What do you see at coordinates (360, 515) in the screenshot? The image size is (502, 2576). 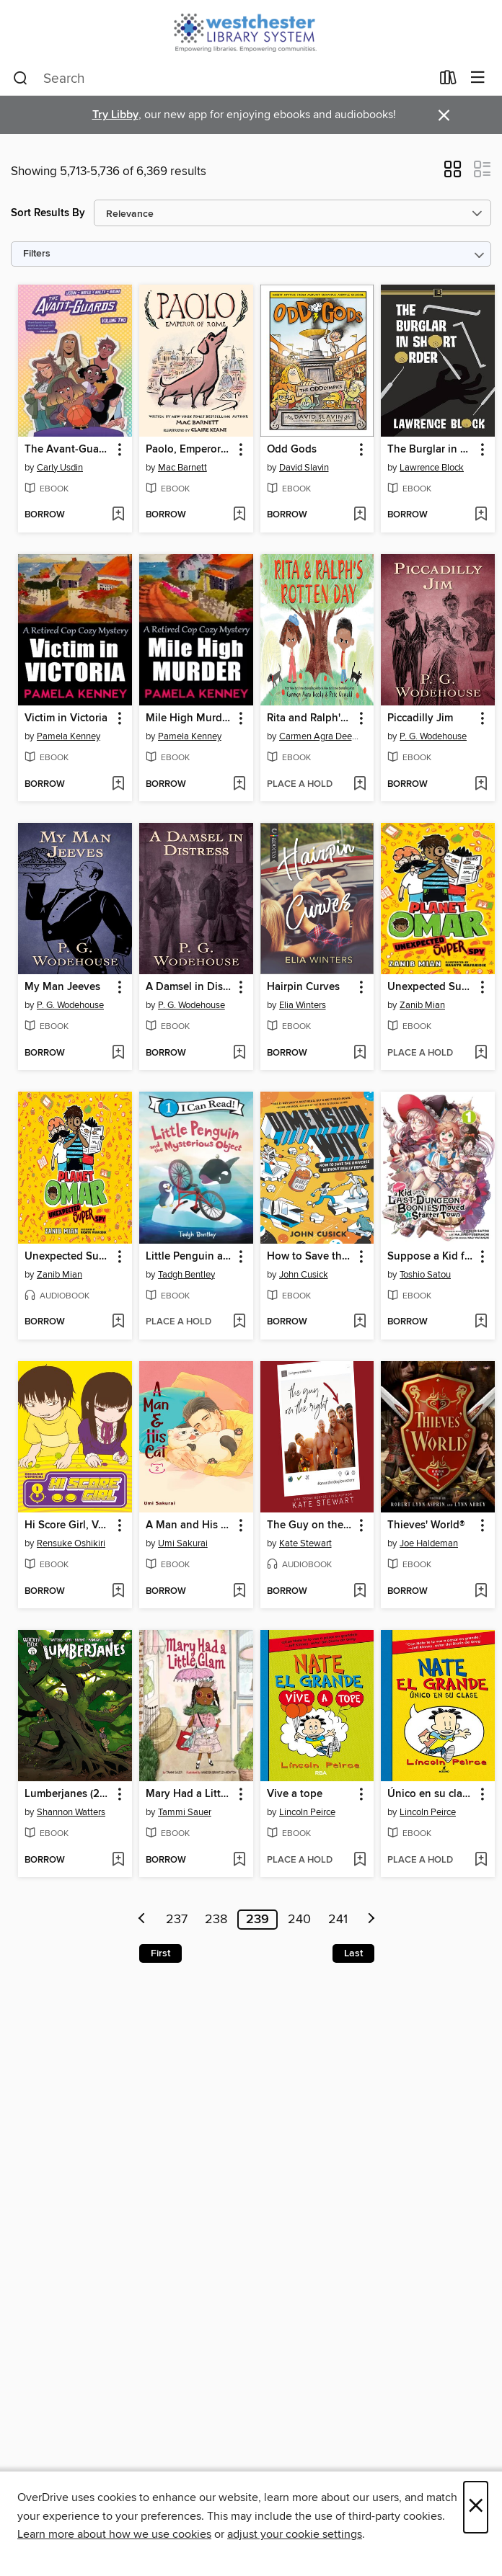 I see `[Add Odd Gods to wish list]` at bounding box center [360, 515].